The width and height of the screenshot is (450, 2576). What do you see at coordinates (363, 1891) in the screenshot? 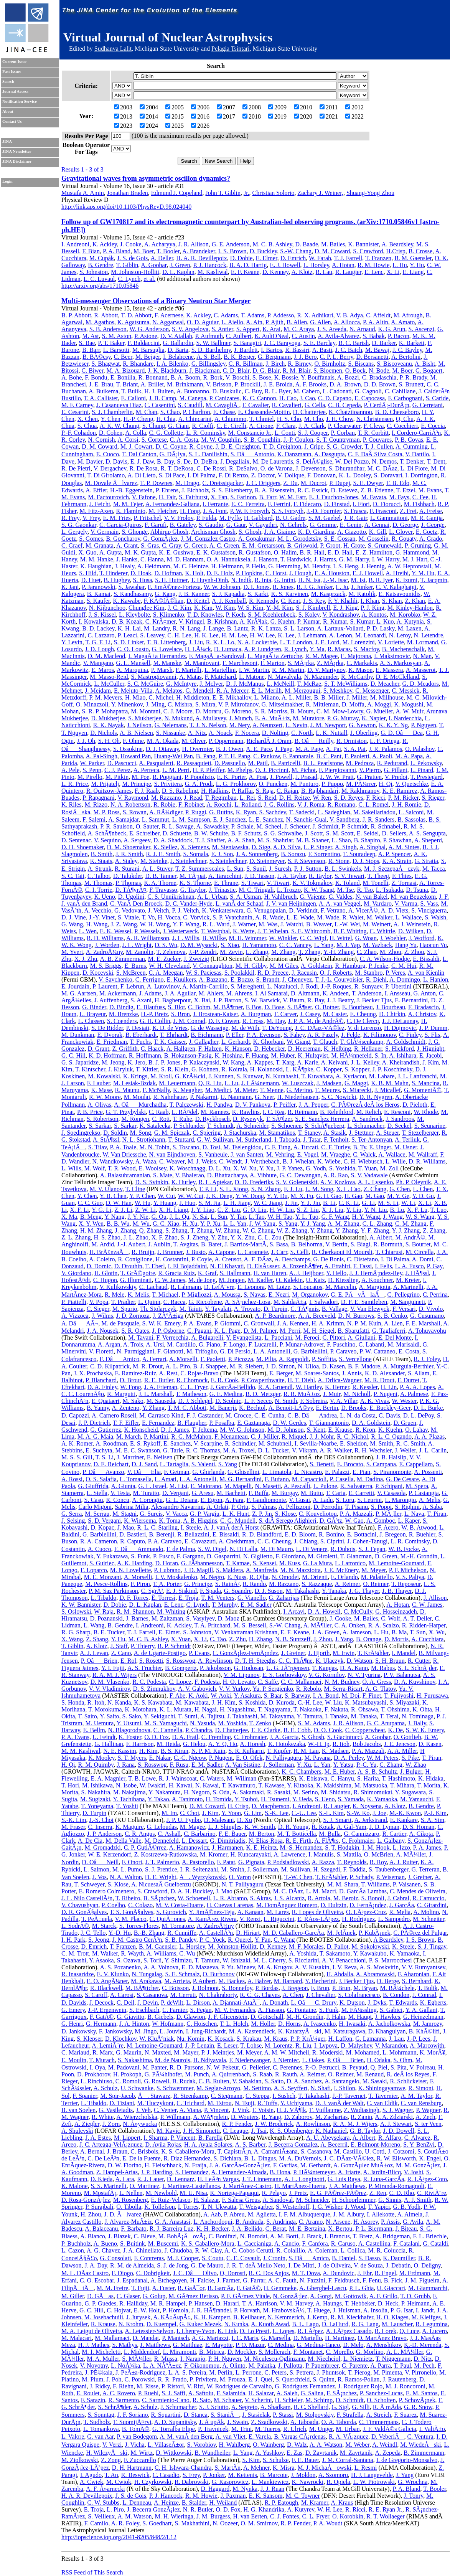
I see `D. GarcÃ­a Lambas` at bounding box center [363, 1891].